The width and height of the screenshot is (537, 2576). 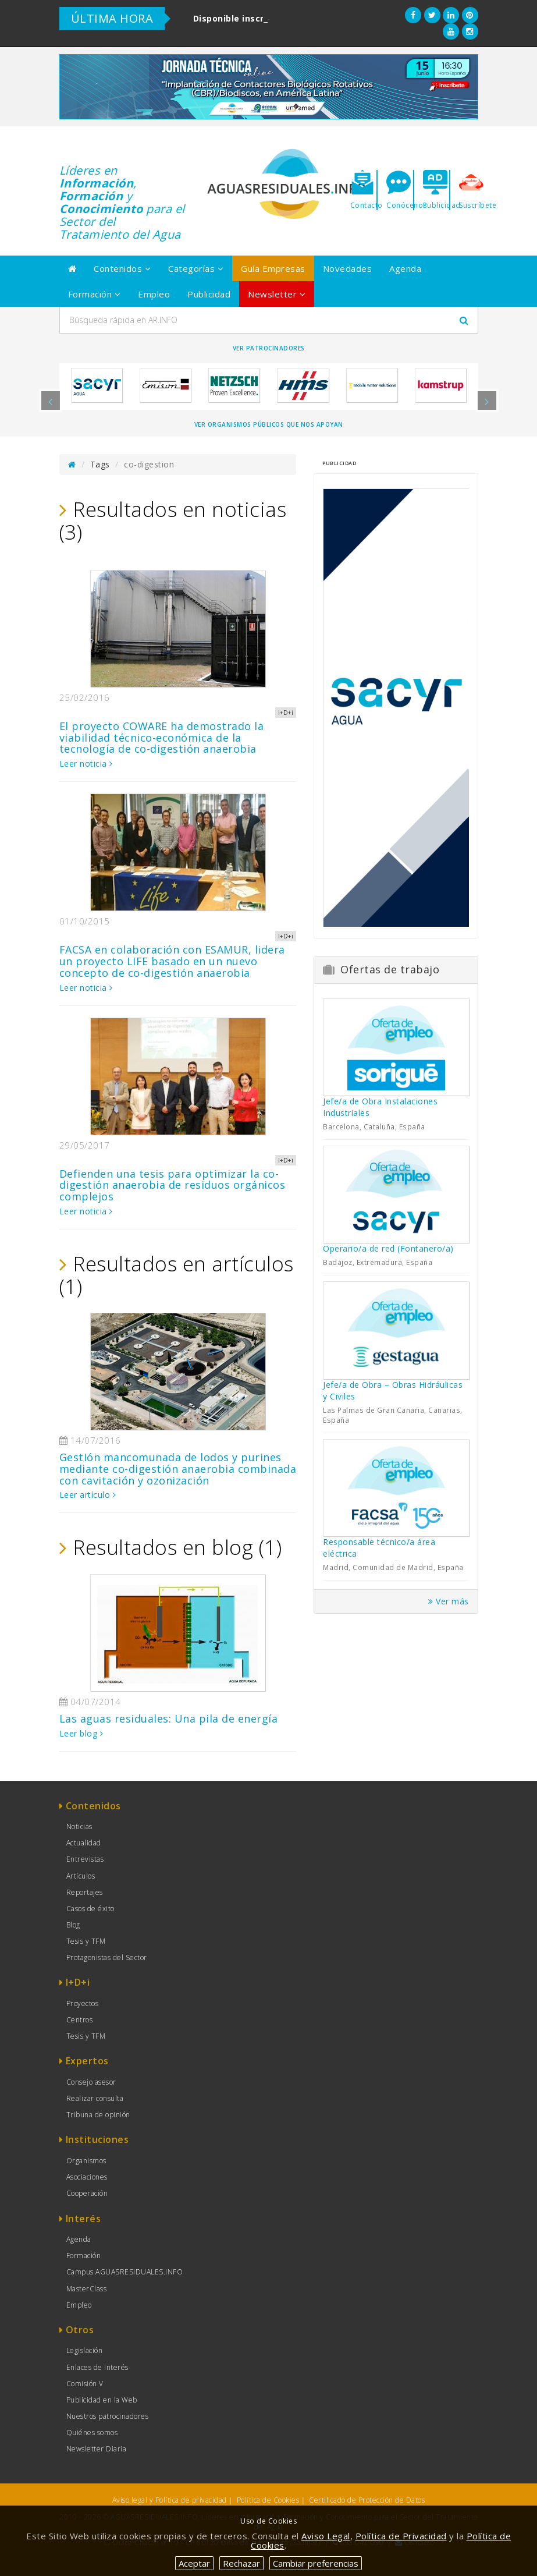 What do you see at coordinates (268, 424) in the screenshot?
I see `Ver organismos públicos que nos apoyan` at bounding box center [268, 424].